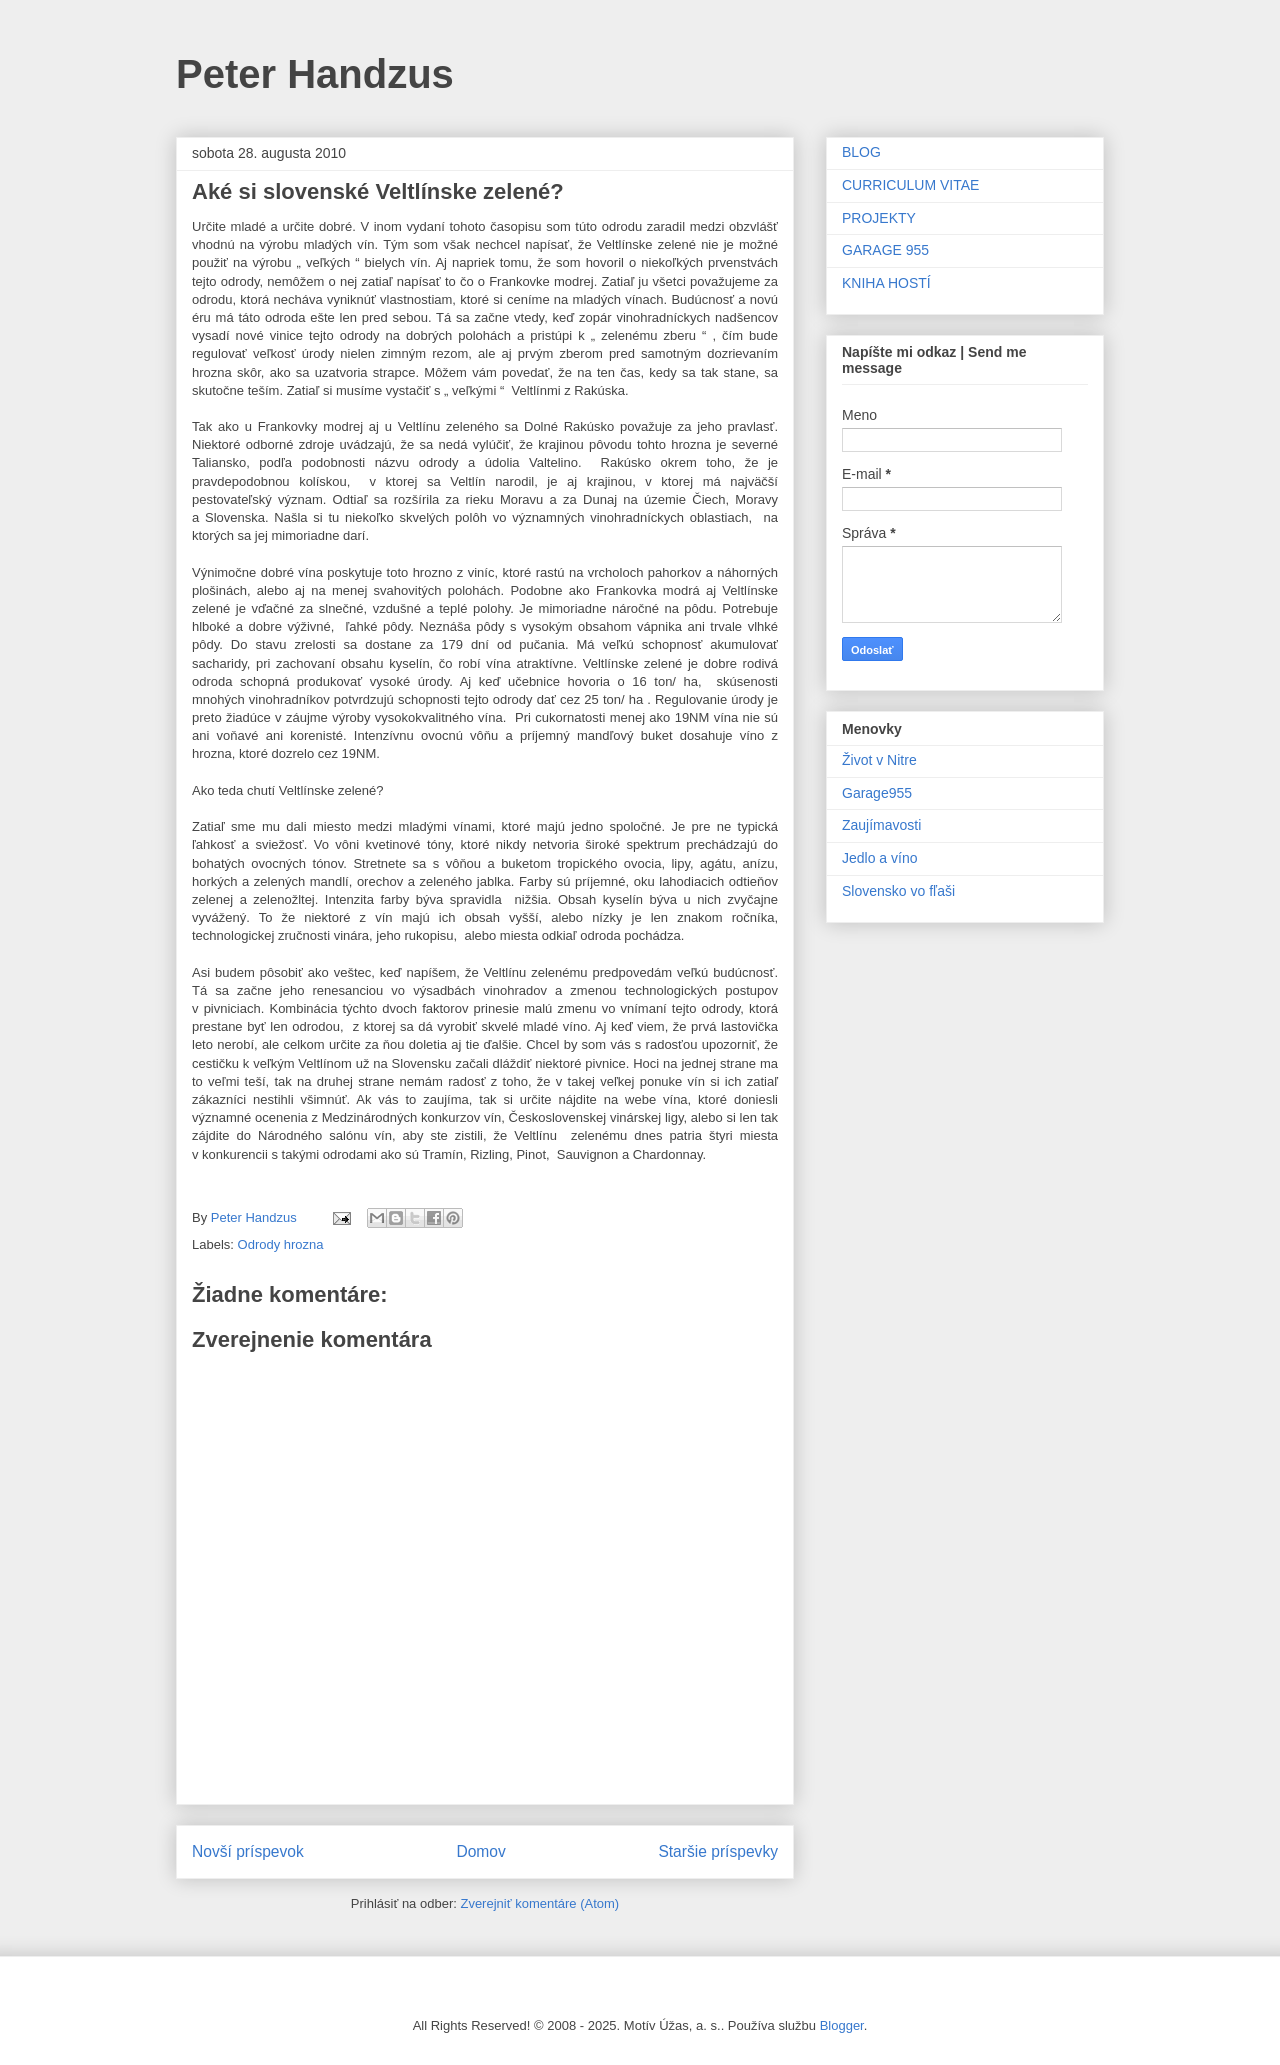  Describe the element at coordinates (877, 793) in the screenshot. I see `Garage955` at that location.